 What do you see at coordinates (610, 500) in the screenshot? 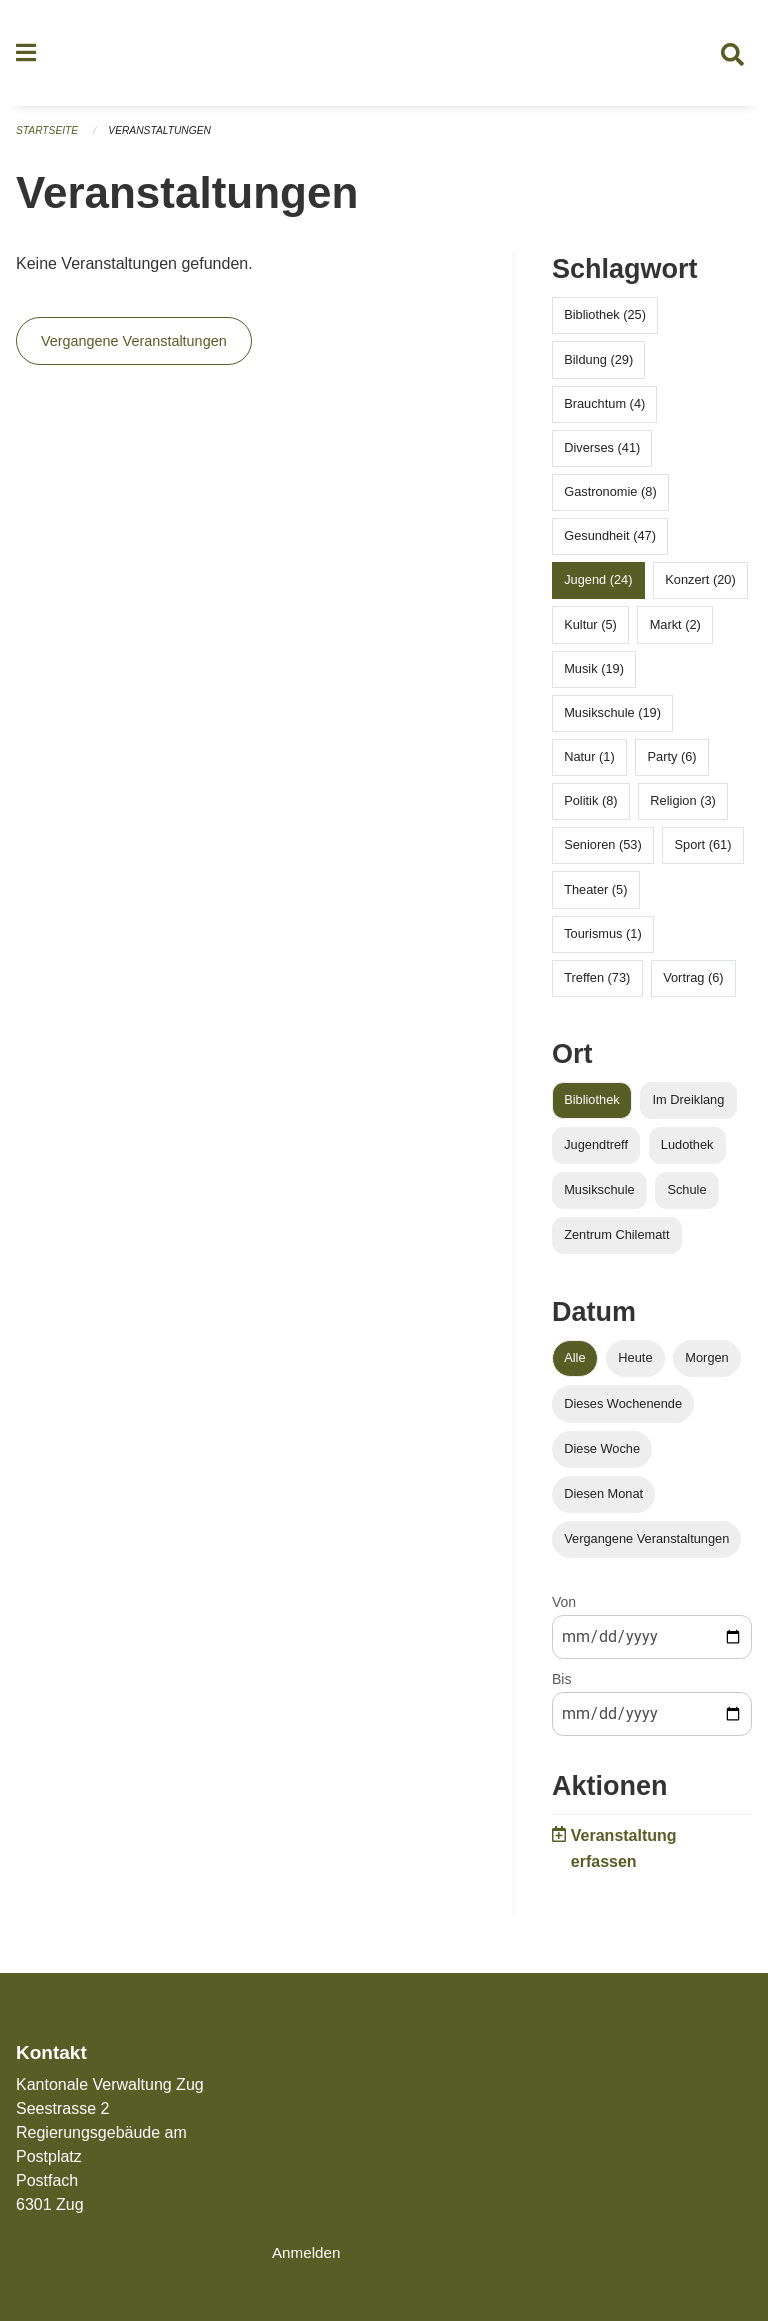
I see `Gastronomie (8)` at bounding box center [610, 500].